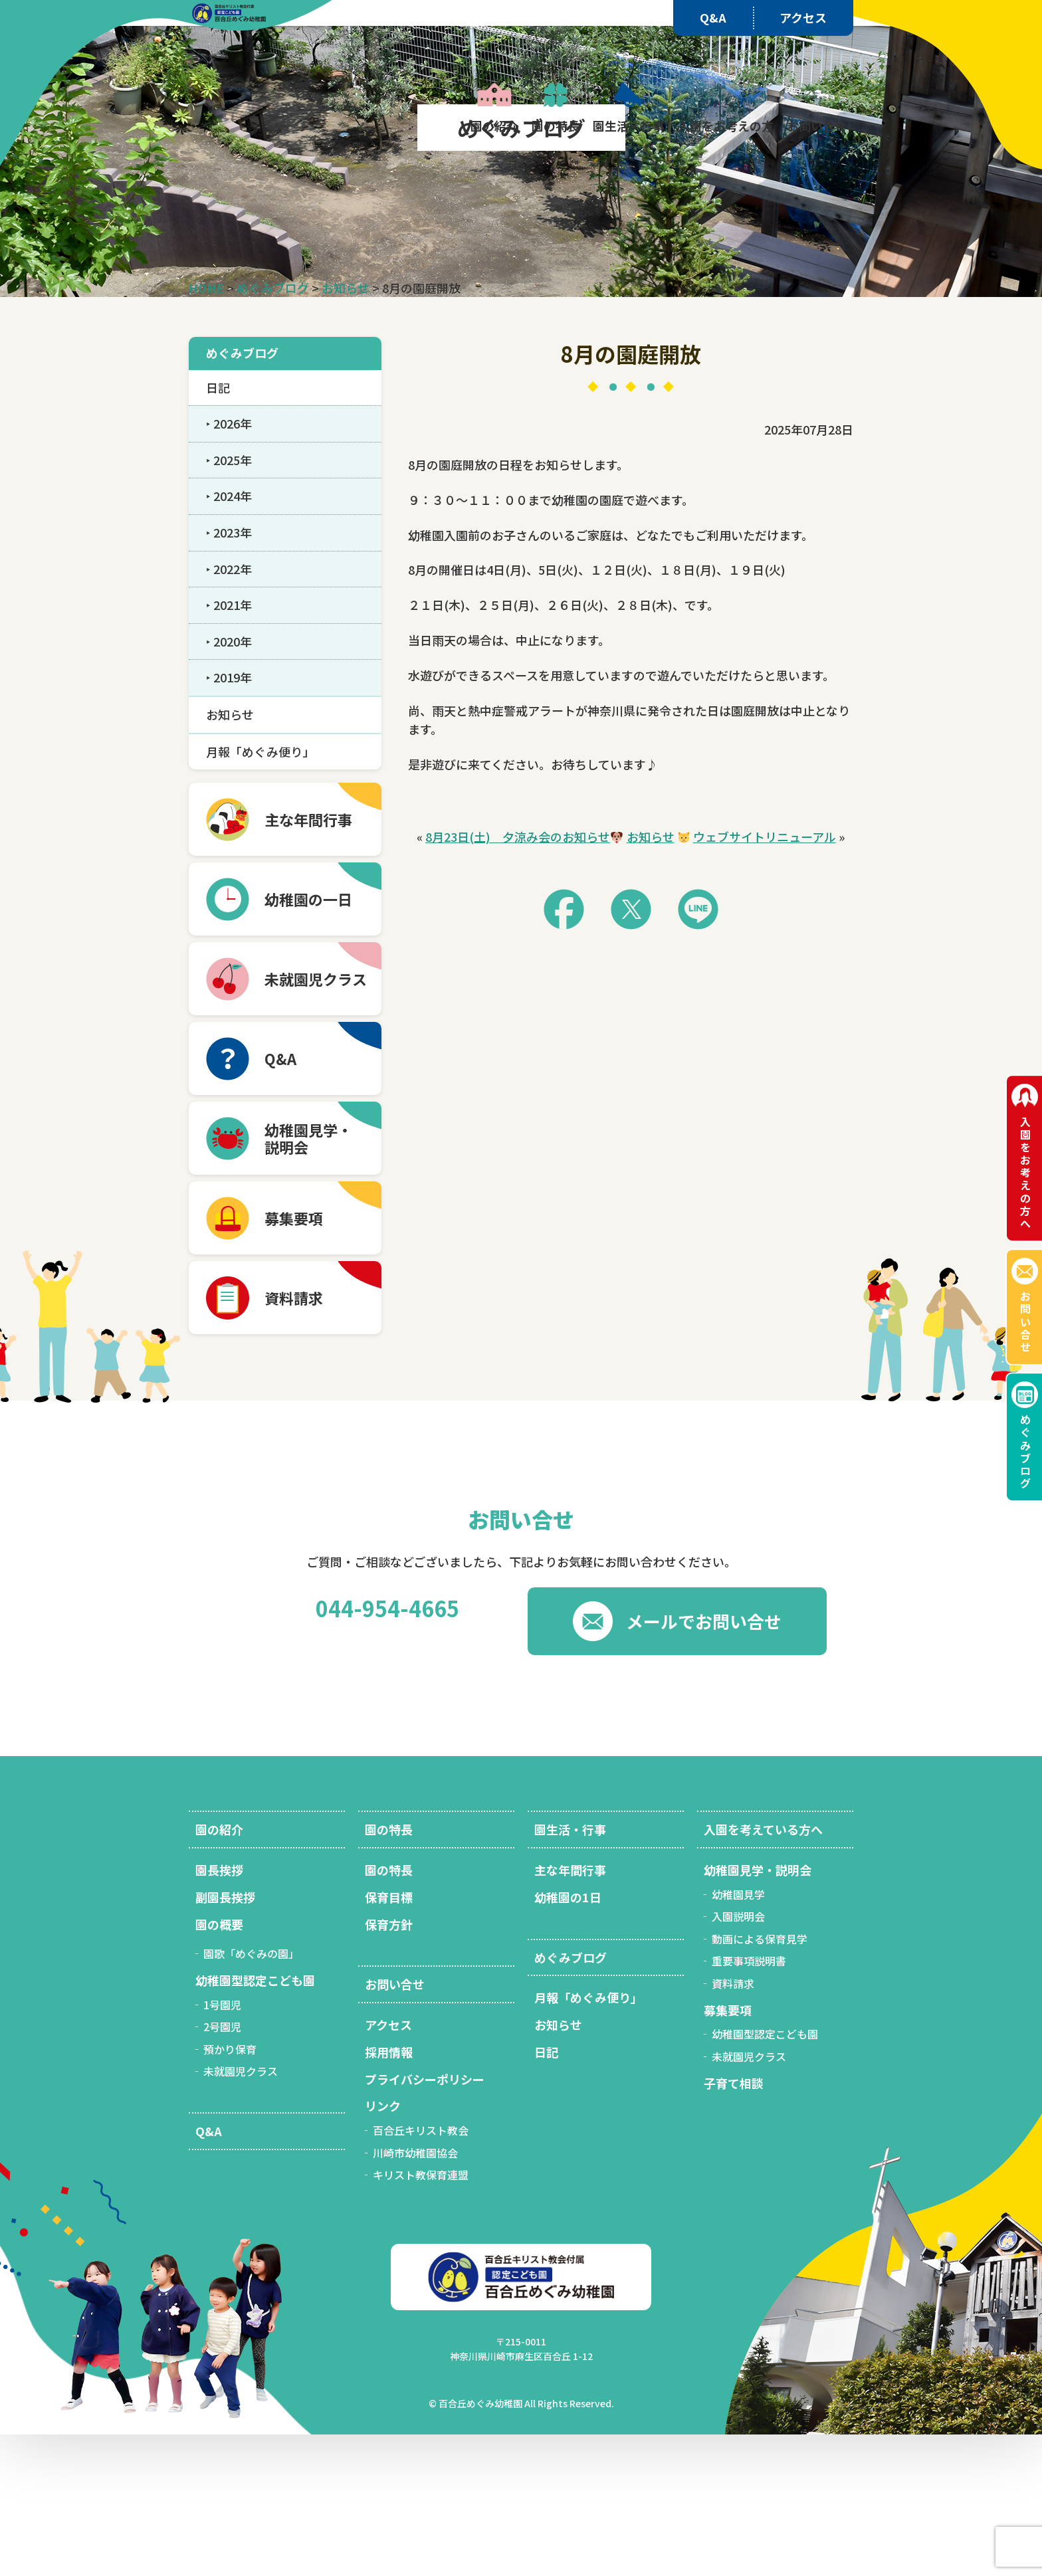  Describe the element at coordinates (749, 2102) in the screenshot. I see `重要事項説明書` at that location.